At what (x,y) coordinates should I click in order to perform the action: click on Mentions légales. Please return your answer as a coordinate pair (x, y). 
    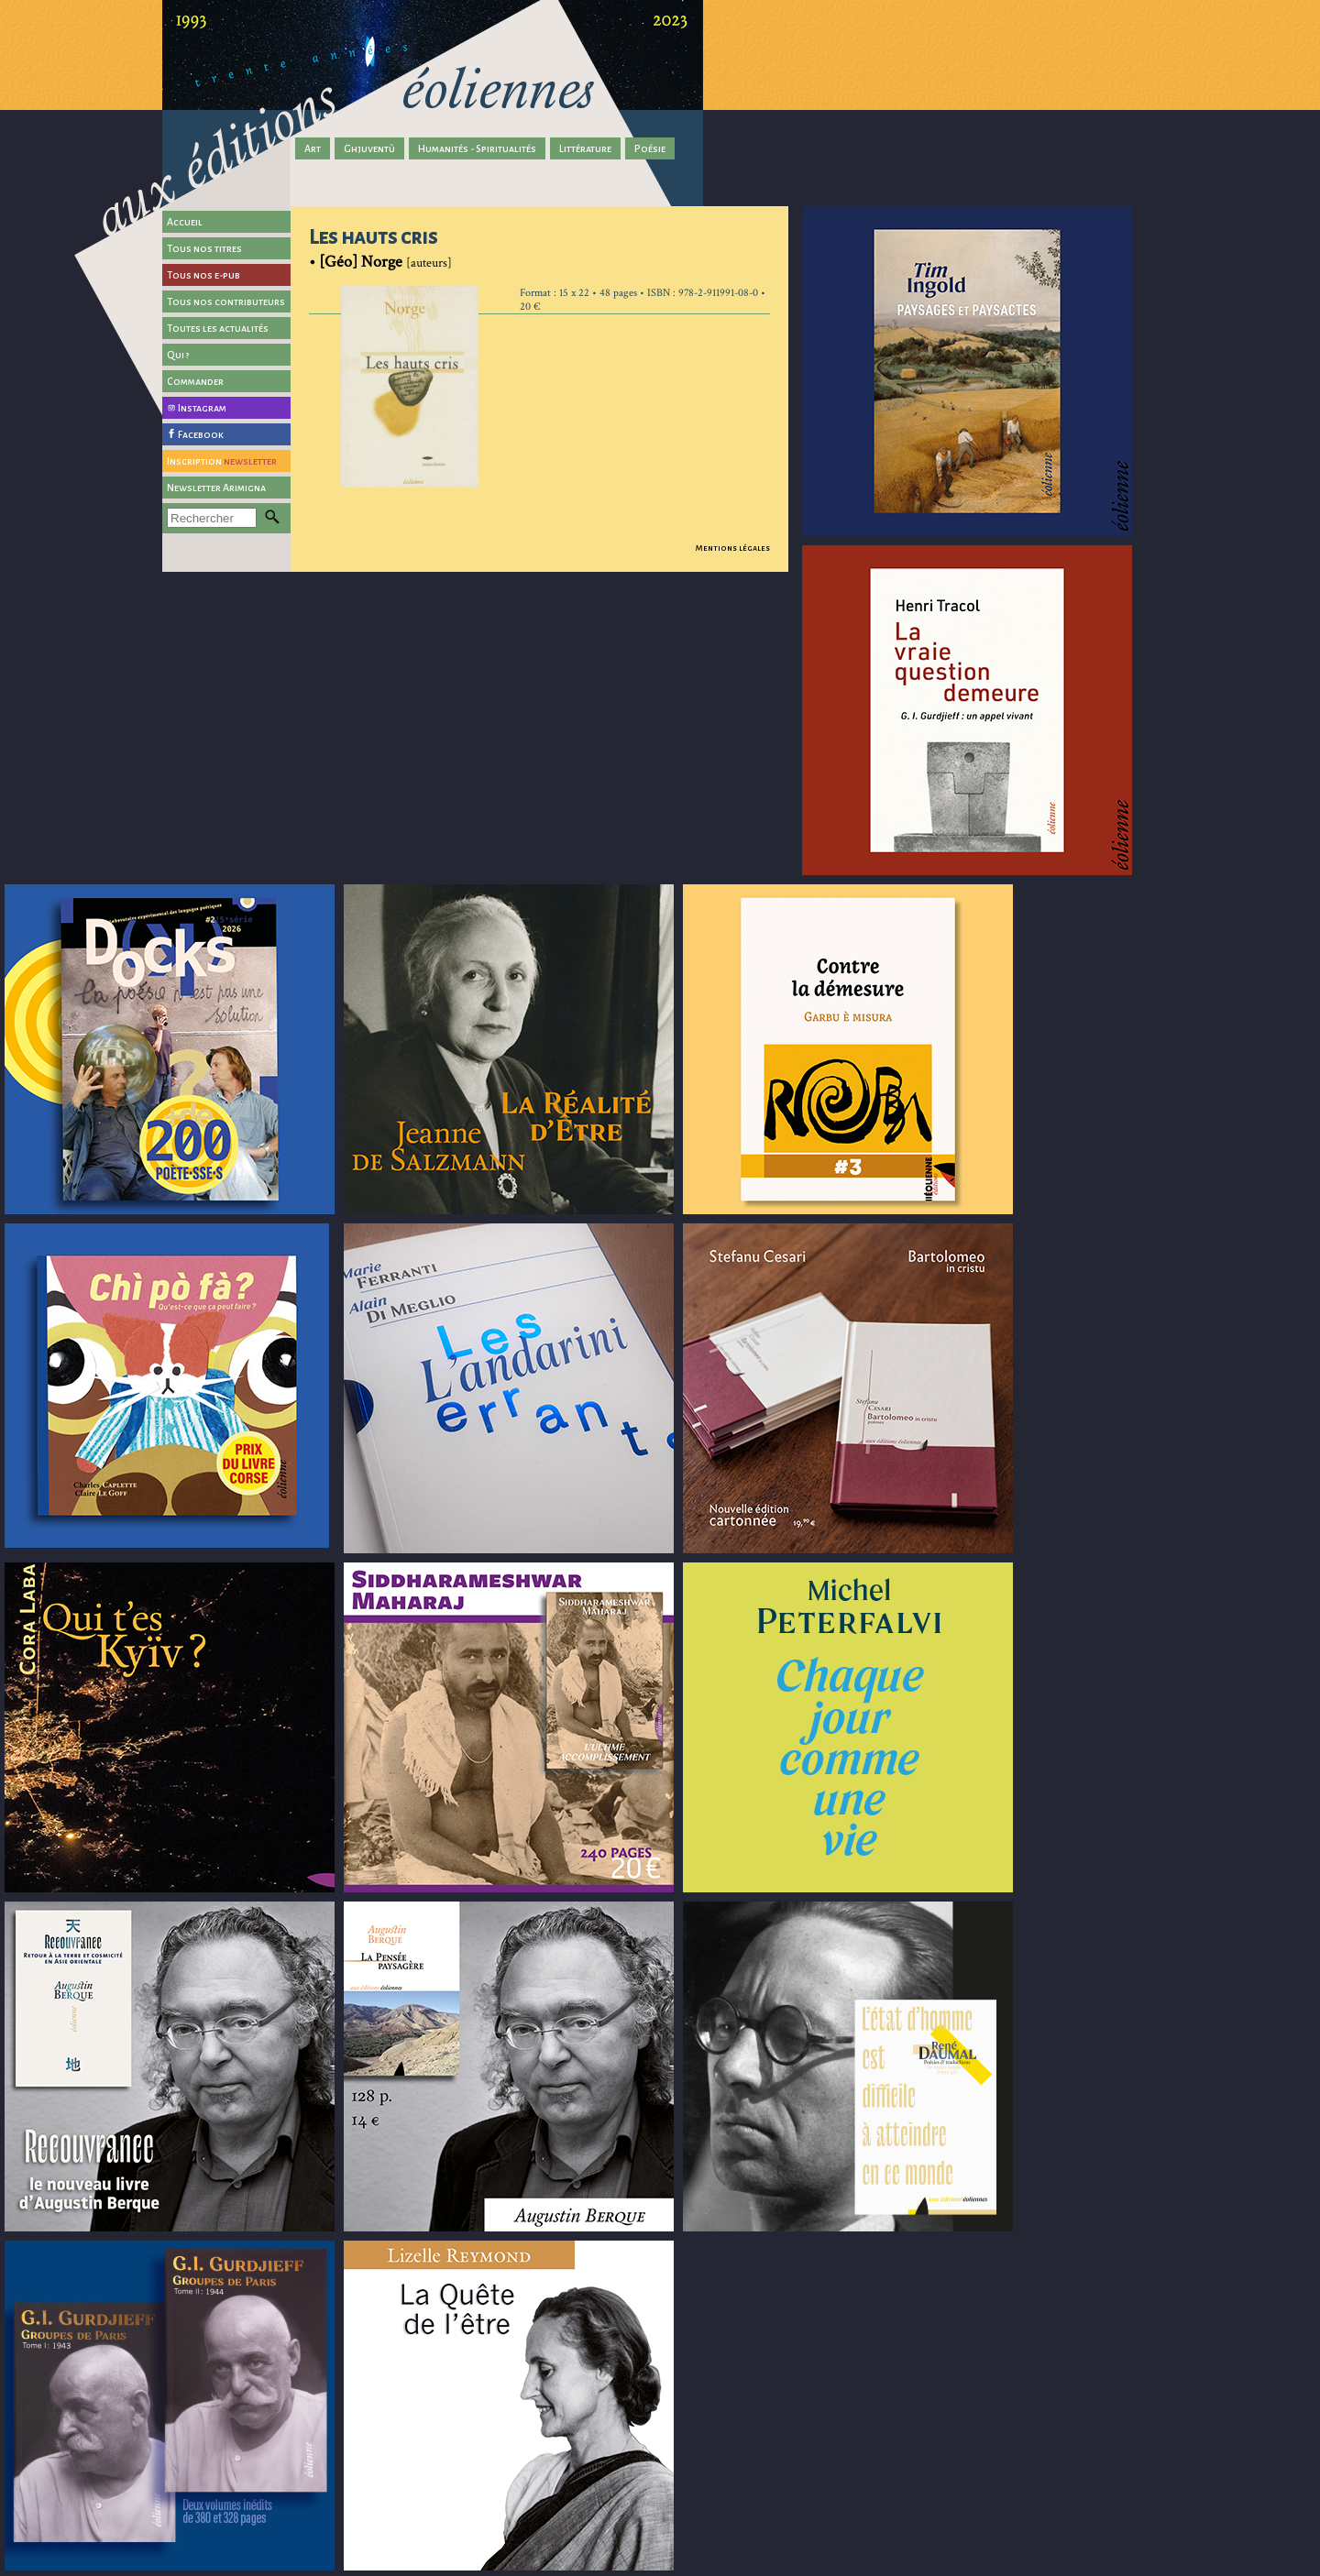
    Looking at the image, I should click on (733, 548).